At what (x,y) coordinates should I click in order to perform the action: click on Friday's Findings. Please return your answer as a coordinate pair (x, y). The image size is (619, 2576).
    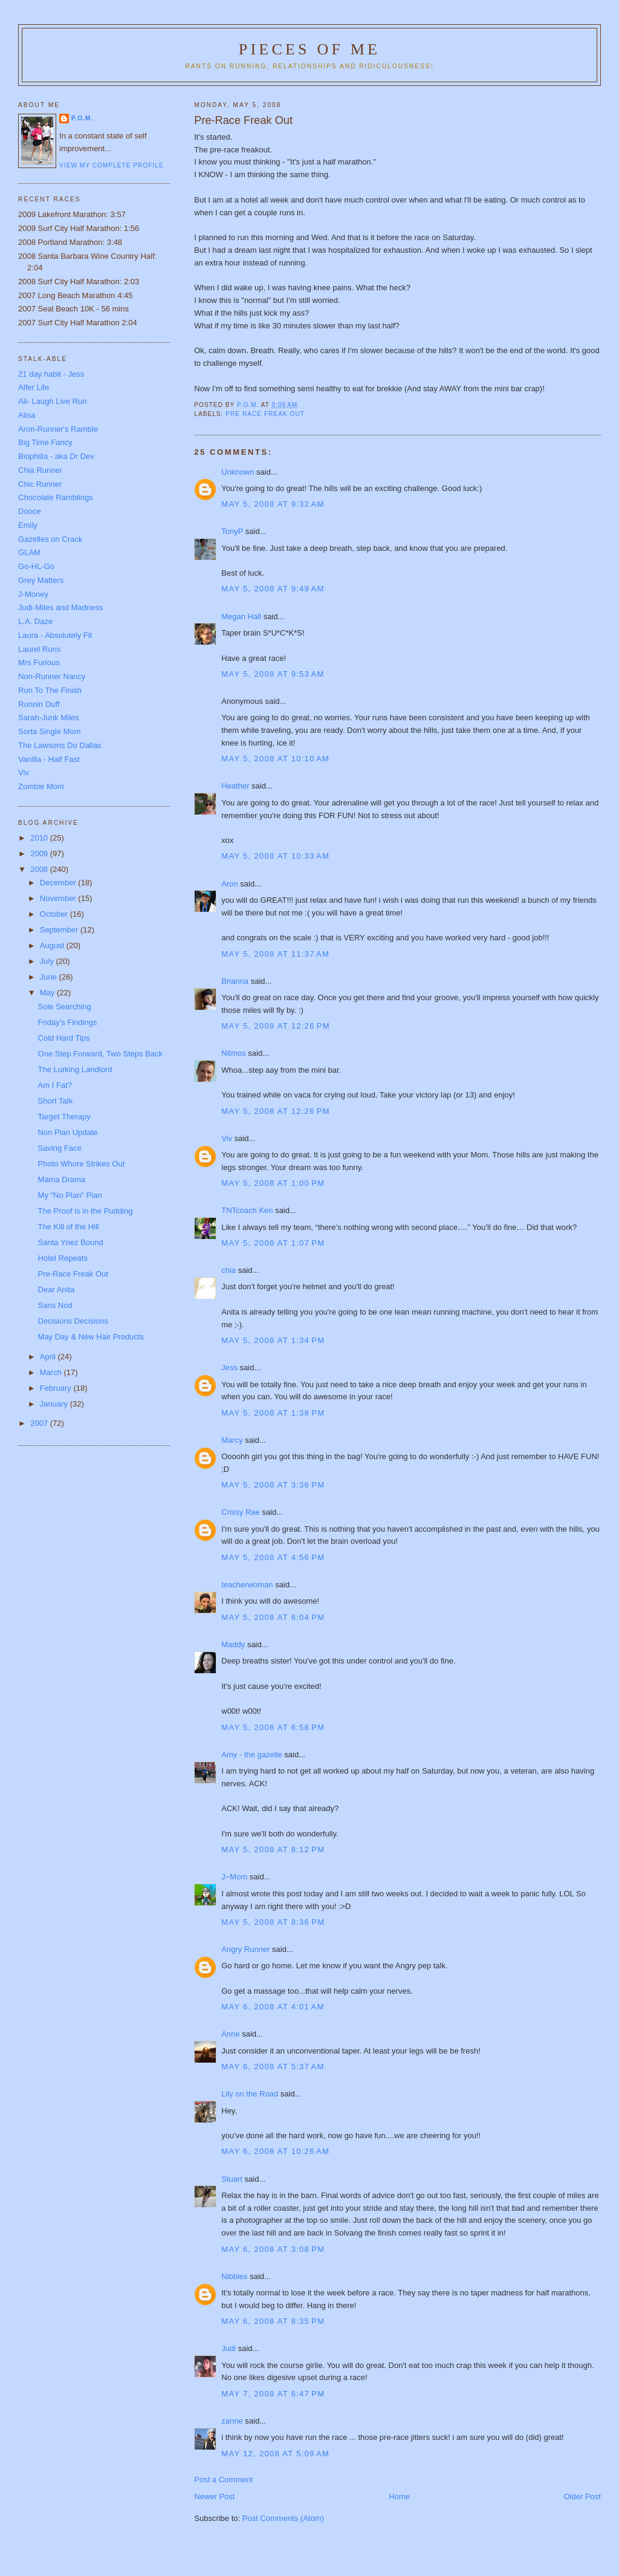
    Looking at the image, I should click on (67, 1022).